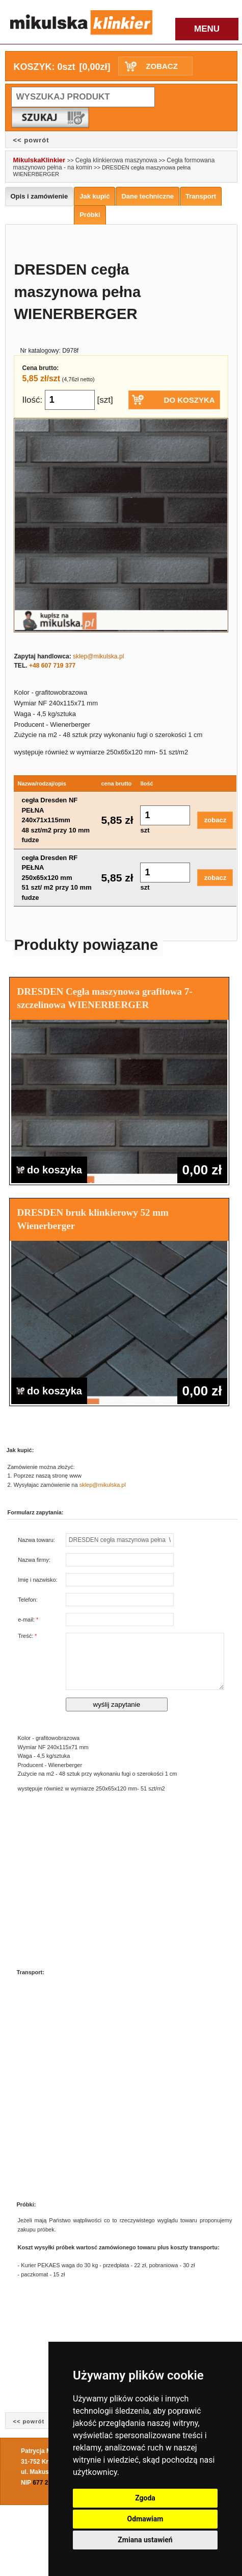  What do you see at coordinates (207, 29) in the screenshot?
I see `MENU` at bounding box center [207, 29].